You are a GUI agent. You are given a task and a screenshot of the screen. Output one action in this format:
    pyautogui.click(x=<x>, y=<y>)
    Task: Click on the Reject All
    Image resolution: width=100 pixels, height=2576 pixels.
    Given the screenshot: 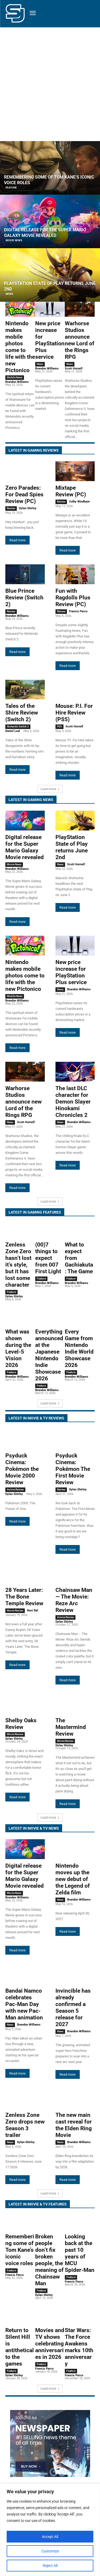 What is the action you would take?
    pyautogui.click(x=50, y=2565)
    